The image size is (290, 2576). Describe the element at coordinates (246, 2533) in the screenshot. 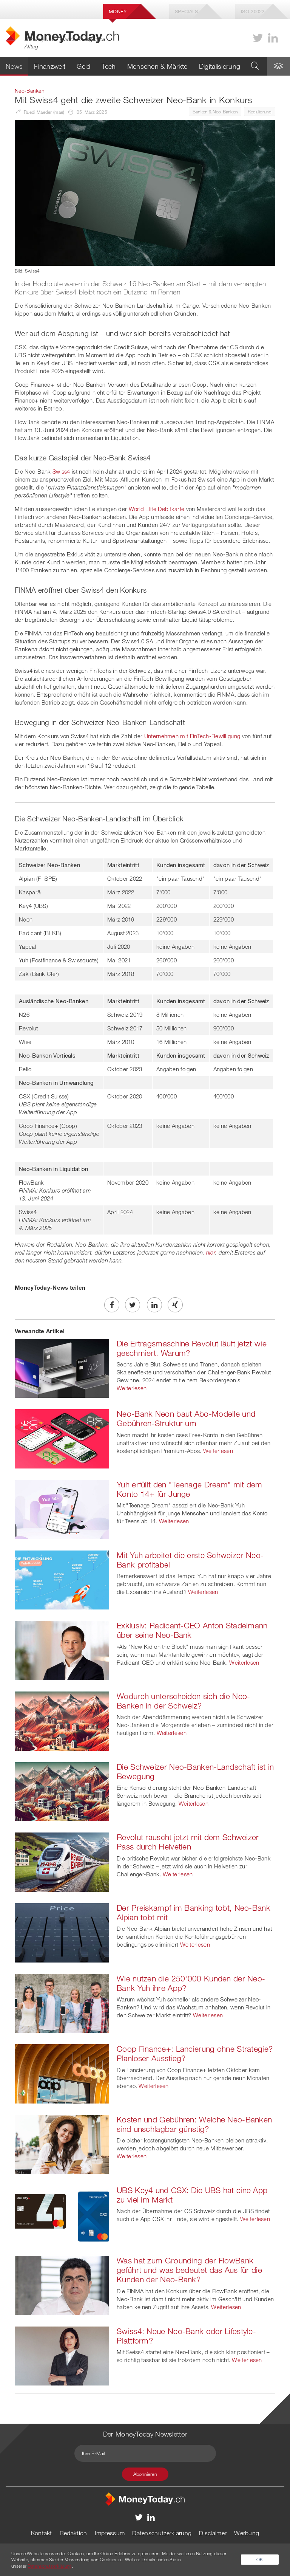

I see `Werbung` at that location.